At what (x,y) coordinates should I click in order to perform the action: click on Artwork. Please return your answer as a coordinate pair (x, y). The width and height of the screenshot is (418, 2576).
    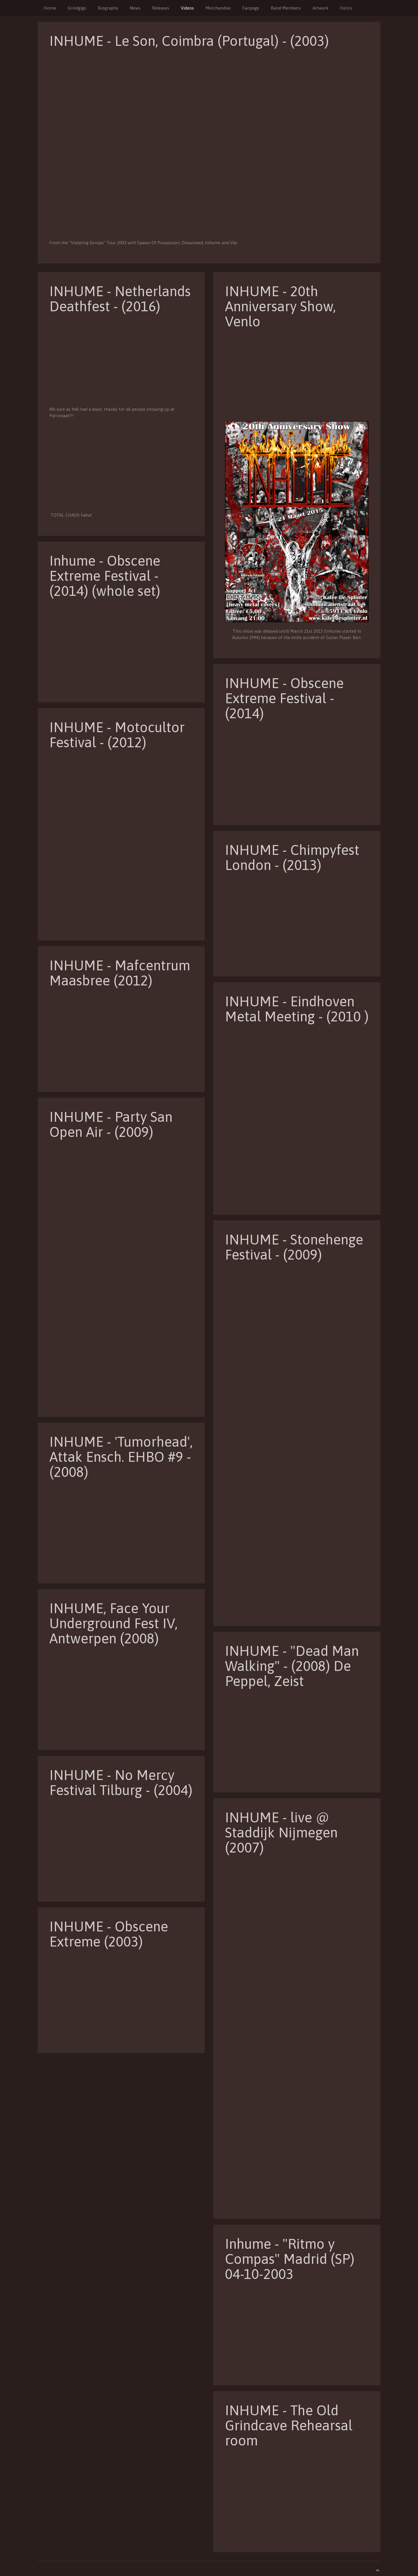
    Looking at the image, I should click on (321, 8).